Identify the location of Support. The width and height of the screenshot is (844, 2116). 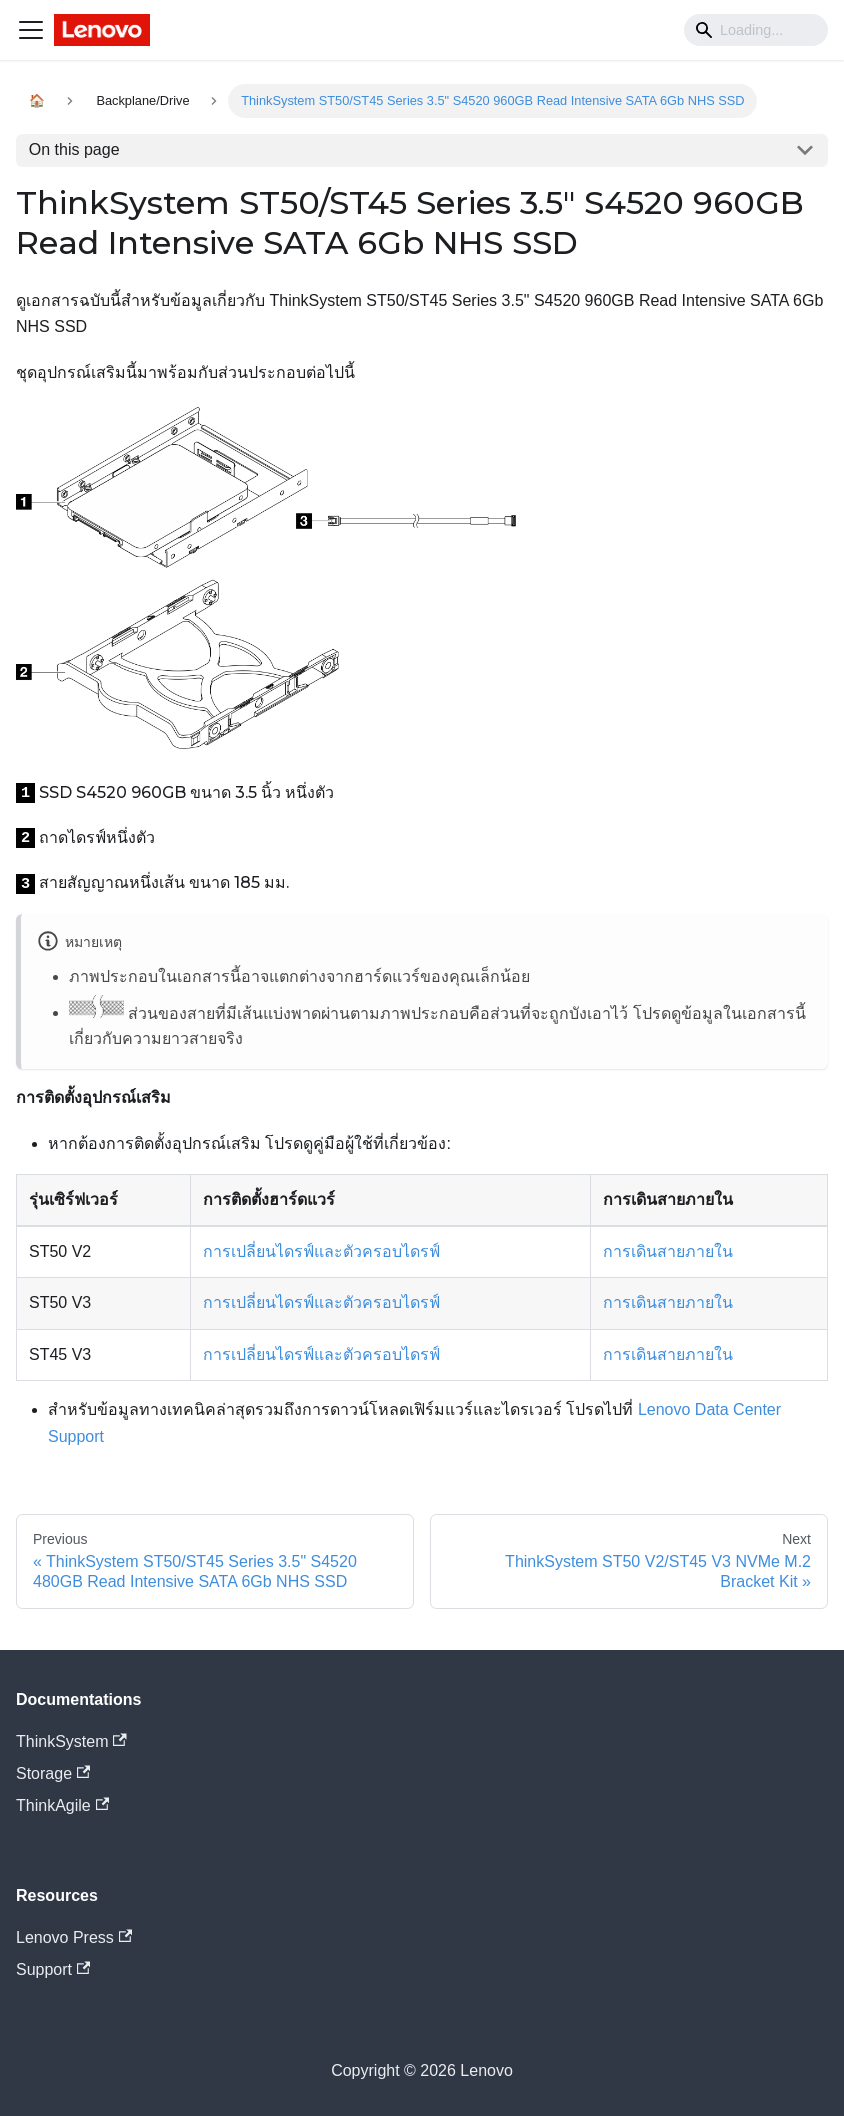
(53, 1969).